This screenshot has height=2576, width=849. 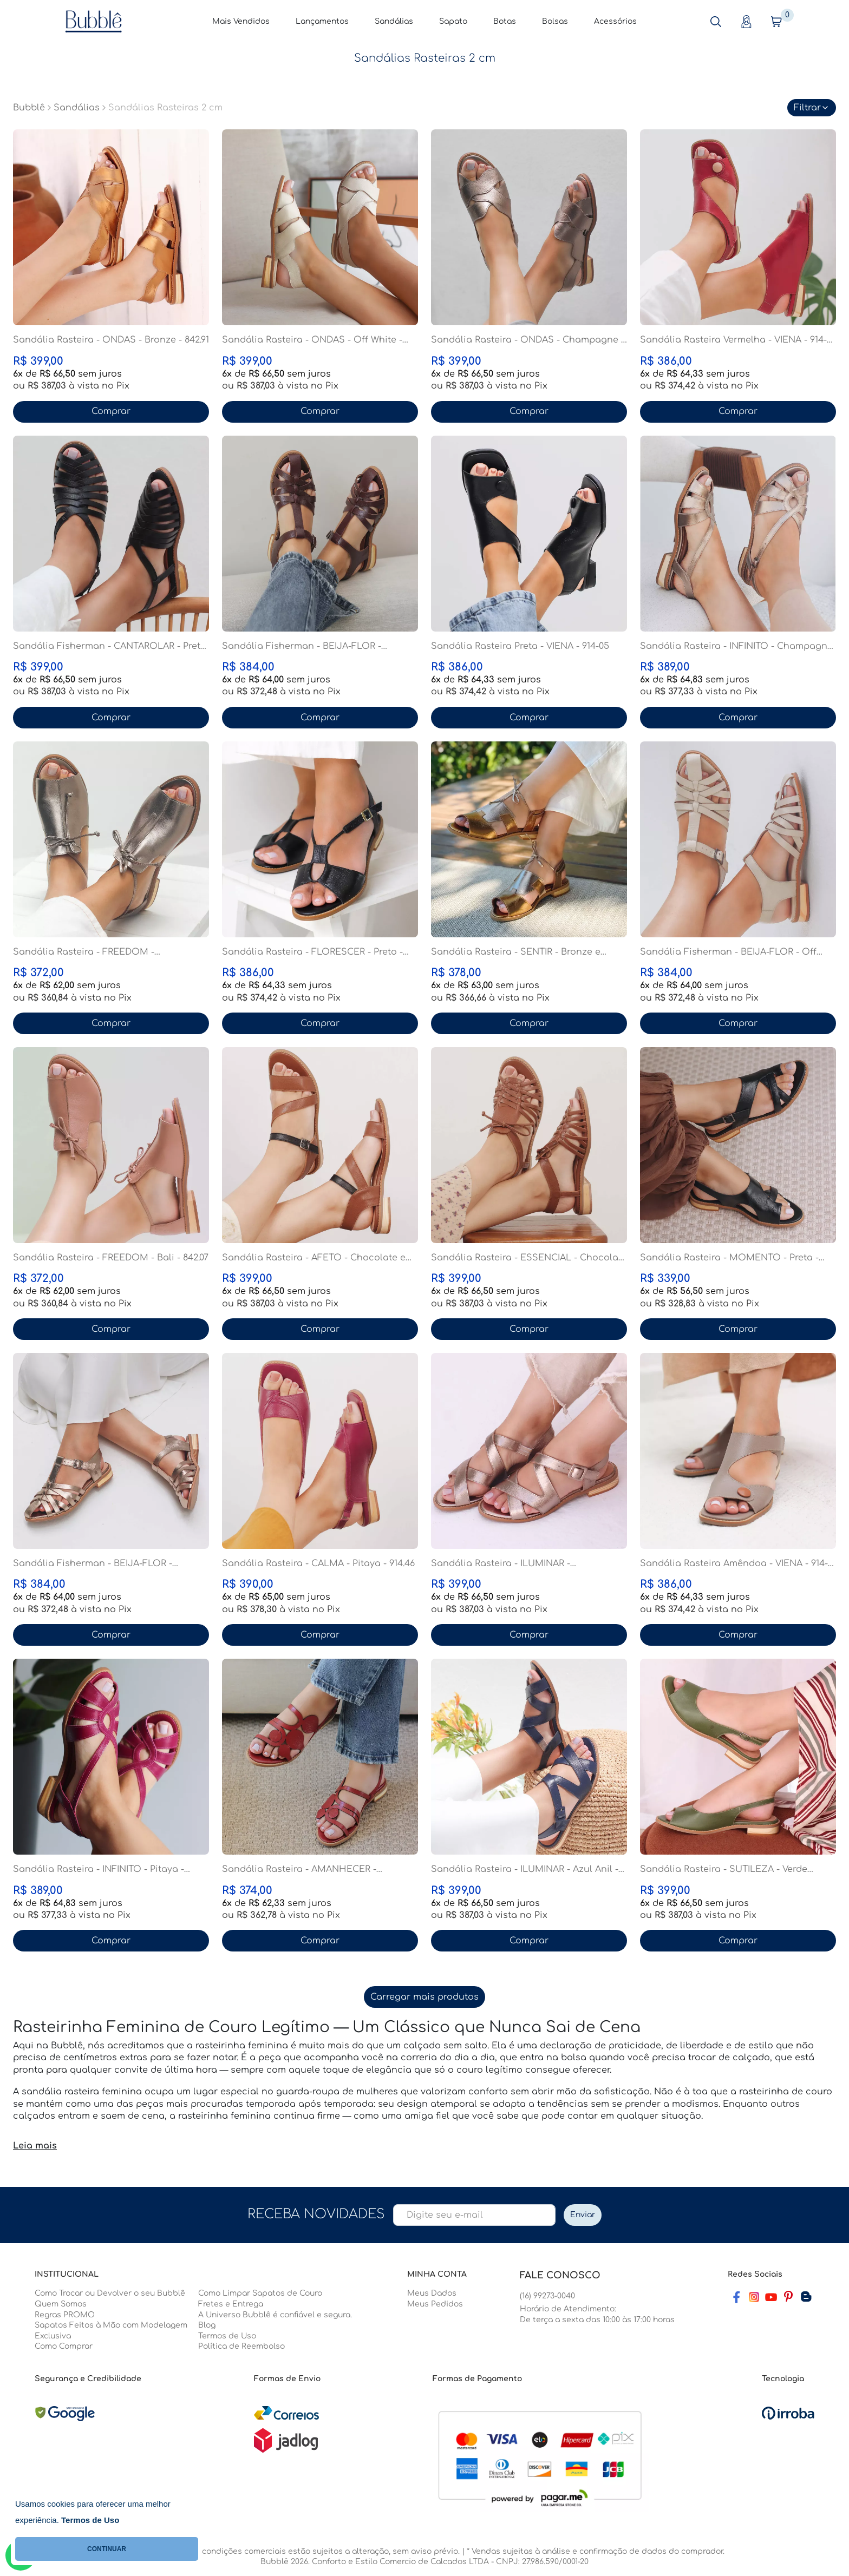 What do you see at coordinates (729, 1258) in the screenshot?
I see `Sandália Rasteira - MOMENTO - Preta - 842.65` at bounding box center [729, 1258].